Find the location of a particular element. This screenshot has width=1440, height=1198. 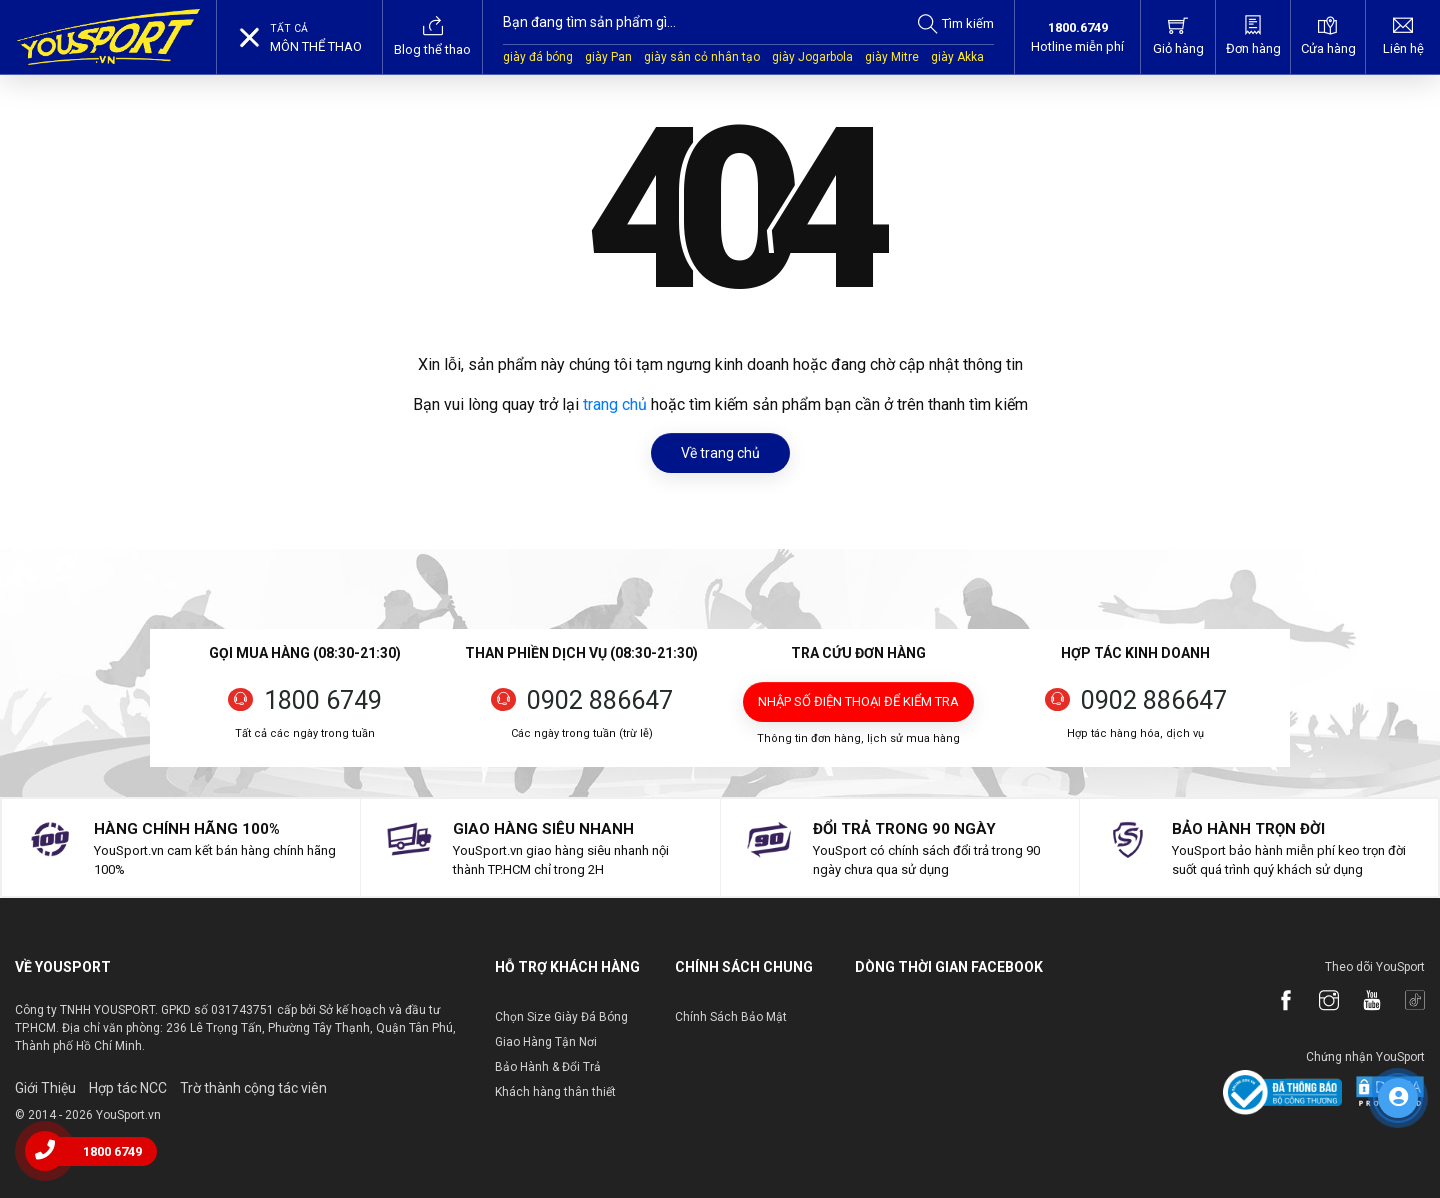

Khách hàng thân thiết is located at coordinates (555, 1092).